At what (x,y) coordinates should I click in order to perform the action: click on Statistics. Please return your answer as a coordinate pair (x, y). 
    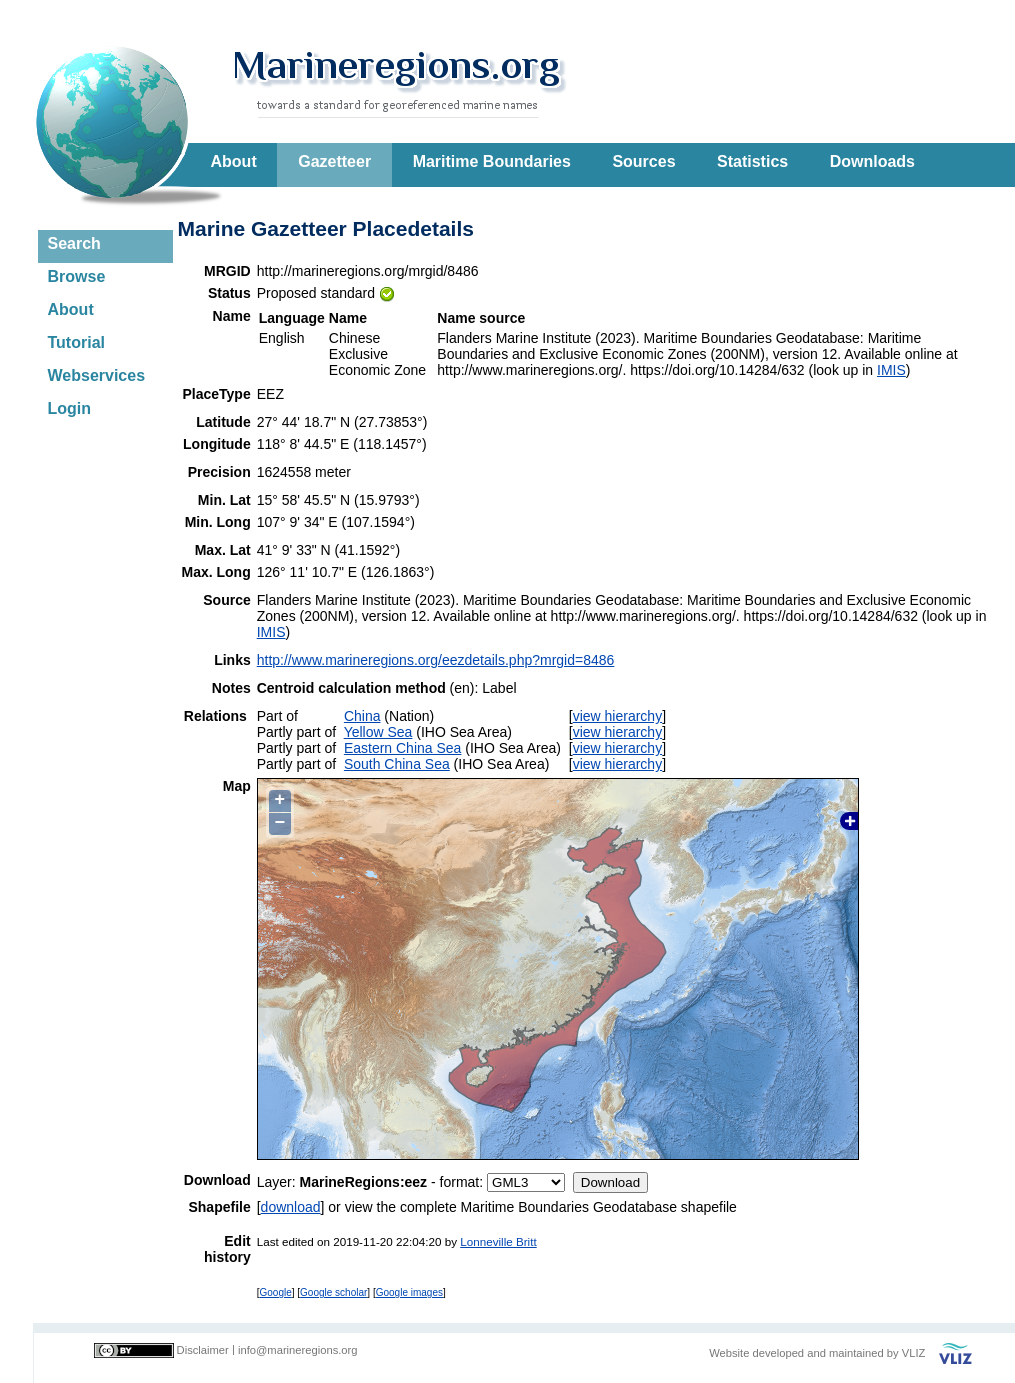
    Looking at the image, I should click on (752, 161).